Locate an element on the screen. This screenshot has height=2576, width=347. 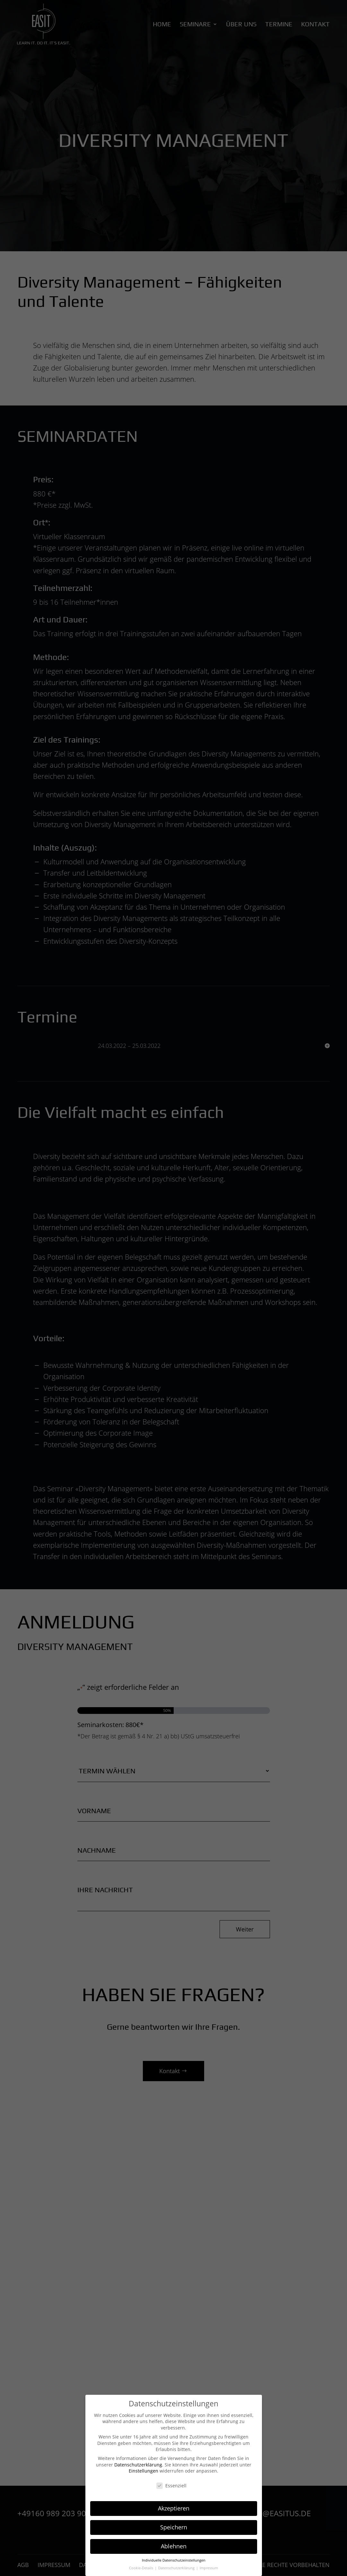
Akzeptieren [button] is located at coordinates (173, 2508).